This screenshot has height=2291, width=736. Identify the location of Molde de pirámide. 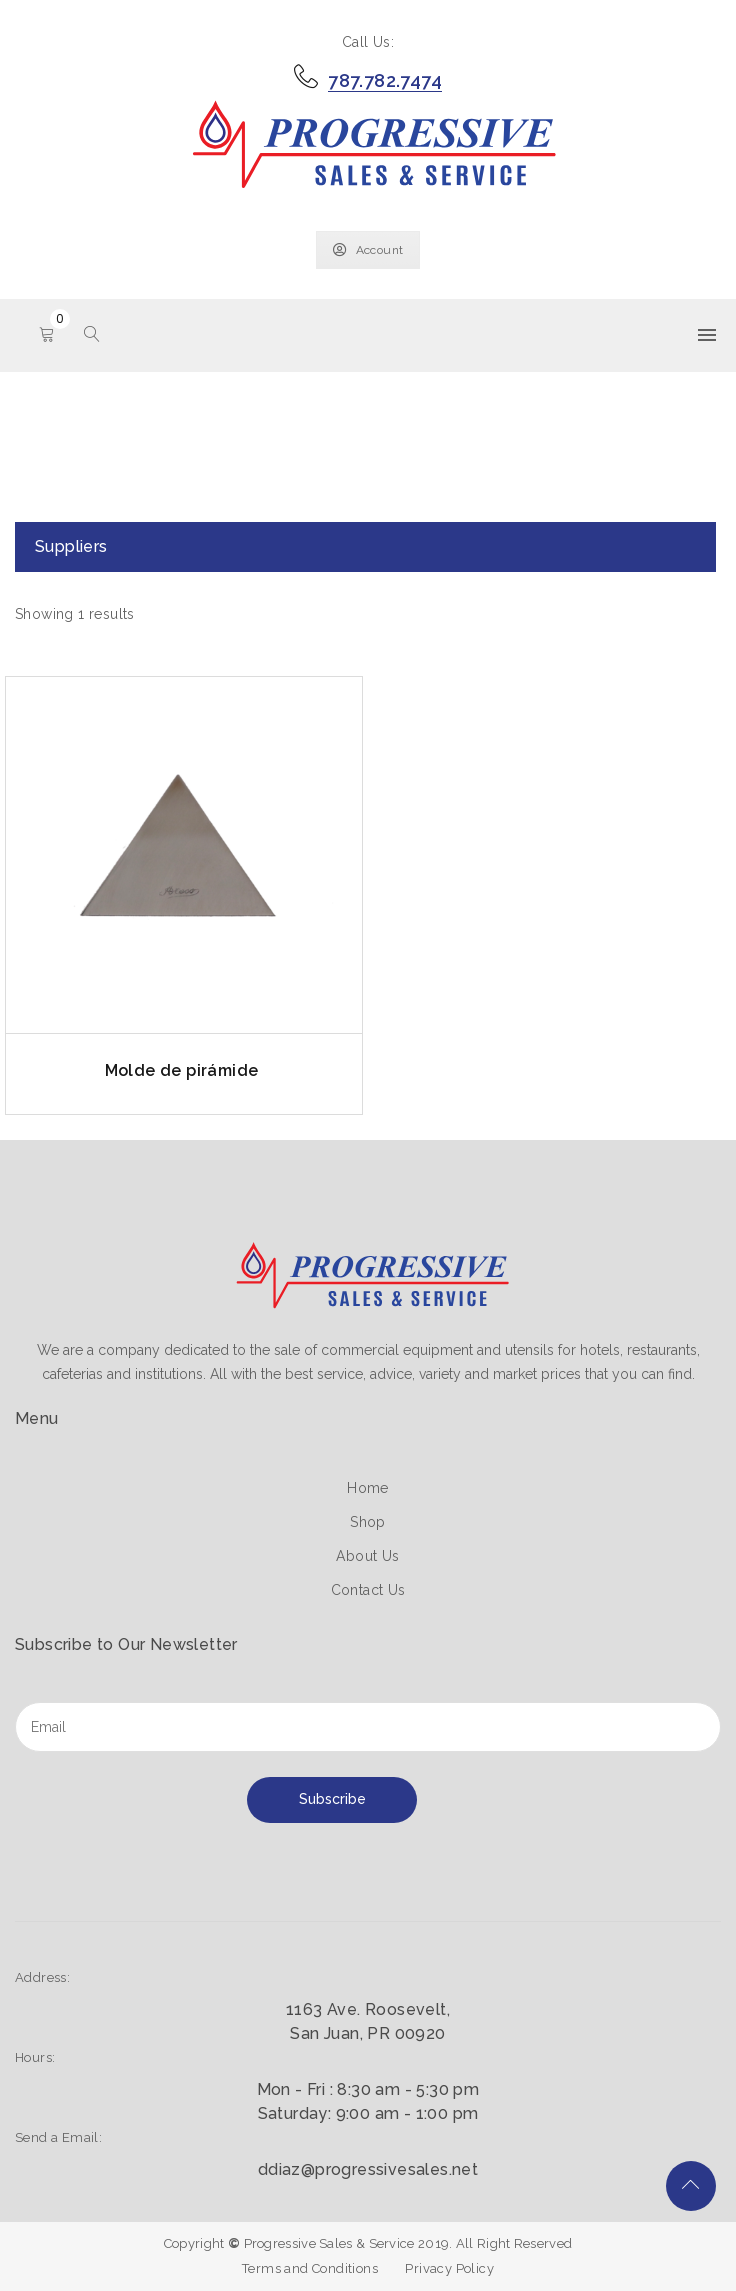
(182, 1070).